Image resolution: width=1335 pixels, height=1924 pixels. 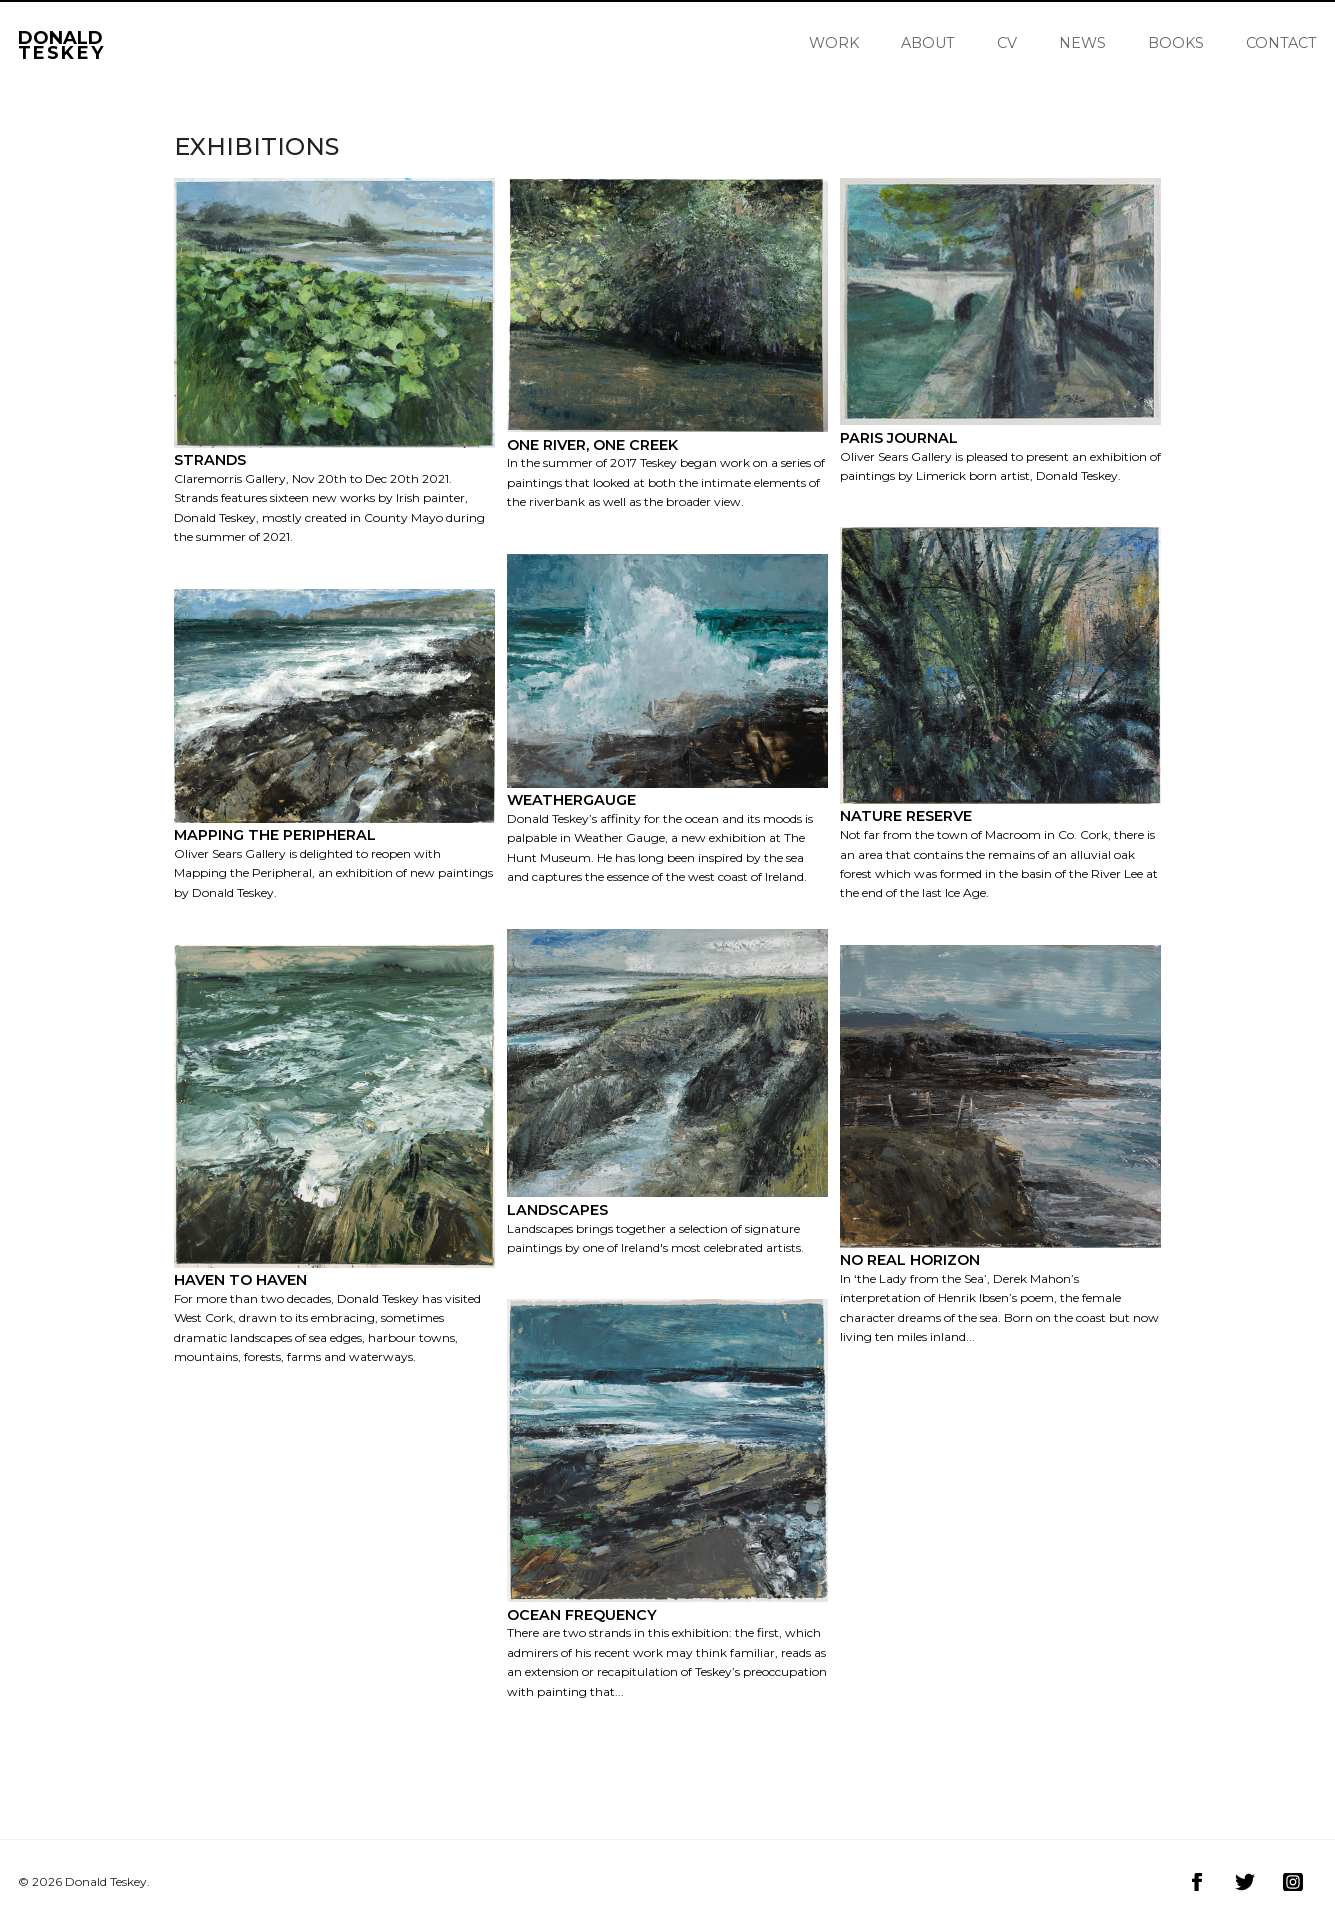 What do you see at coordinates (1000, 449) in the screenshot?
I see `[Gallery image Paris Journal]` at bounding box center [1000, 449].